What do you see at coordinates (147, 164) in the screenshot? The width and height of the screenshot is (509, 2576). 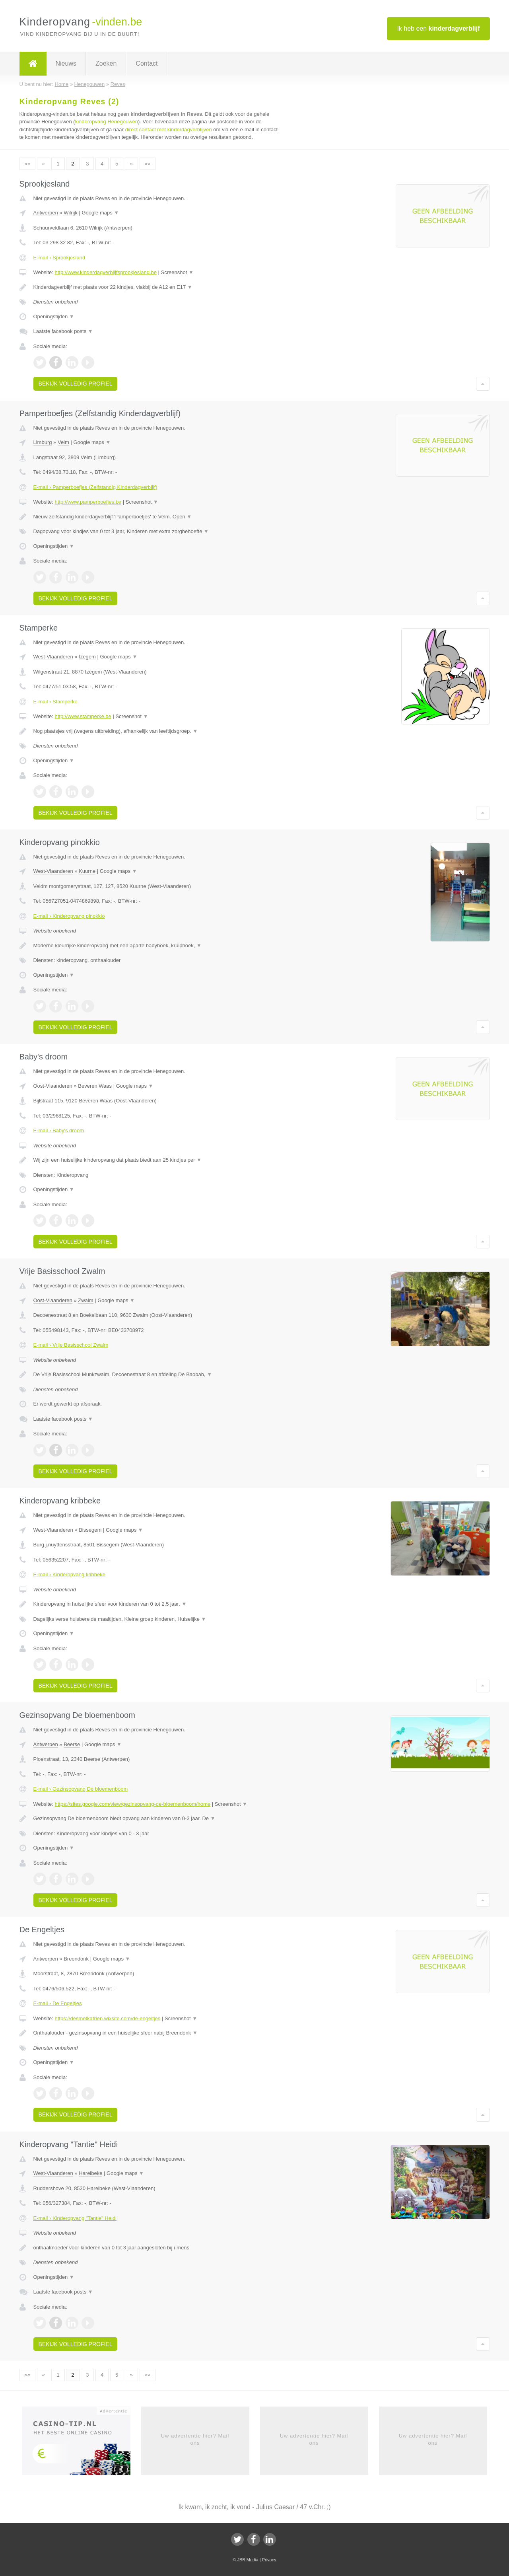 I see `»»` at bounding box center [147, 164].